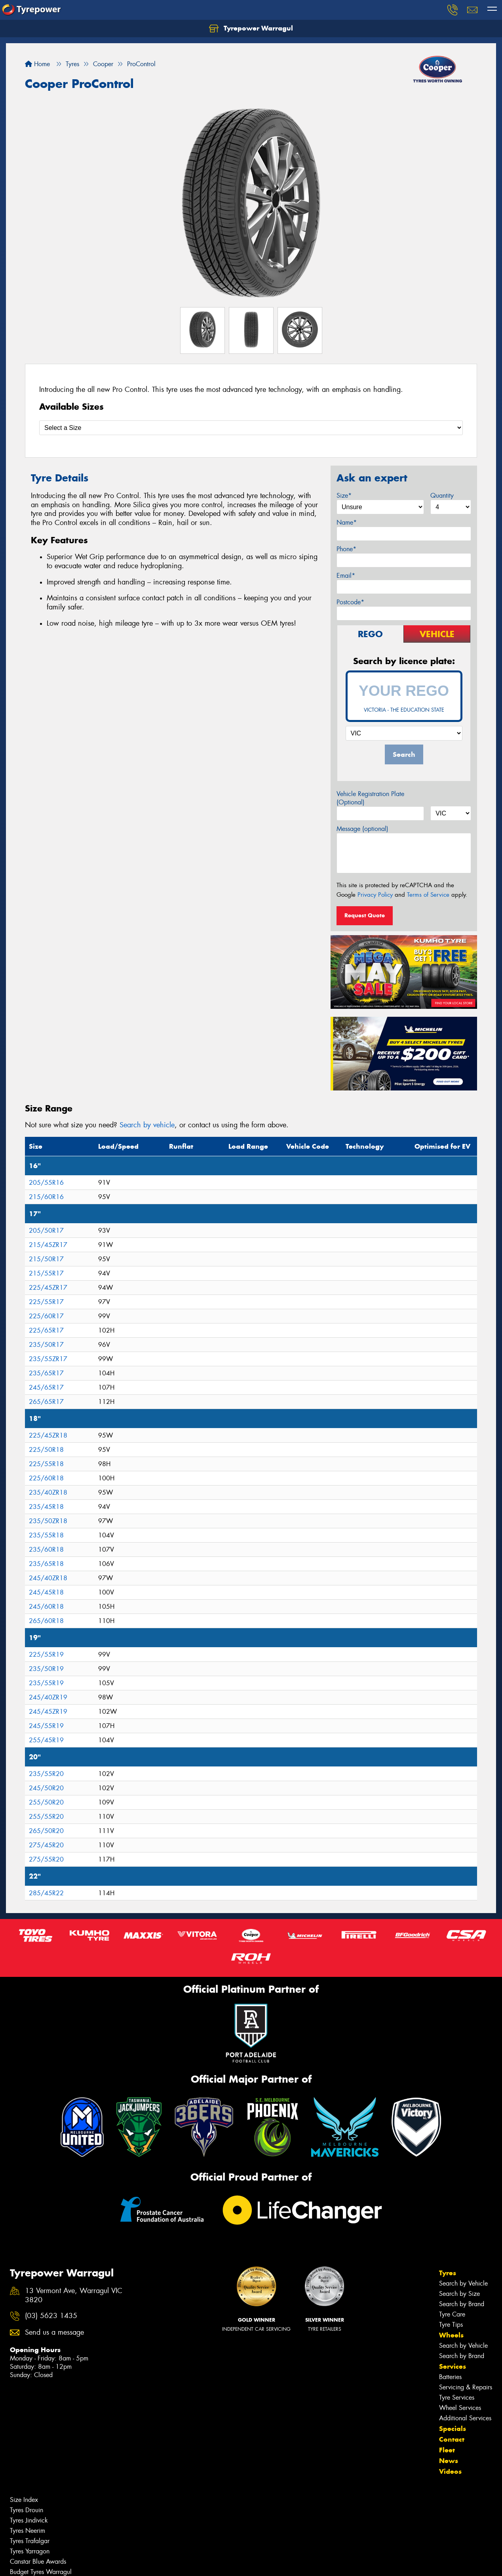  What do you see at coordinates (452, 2428) in the screenshot?
I see `Specials` at bounding box center [452, 2428].